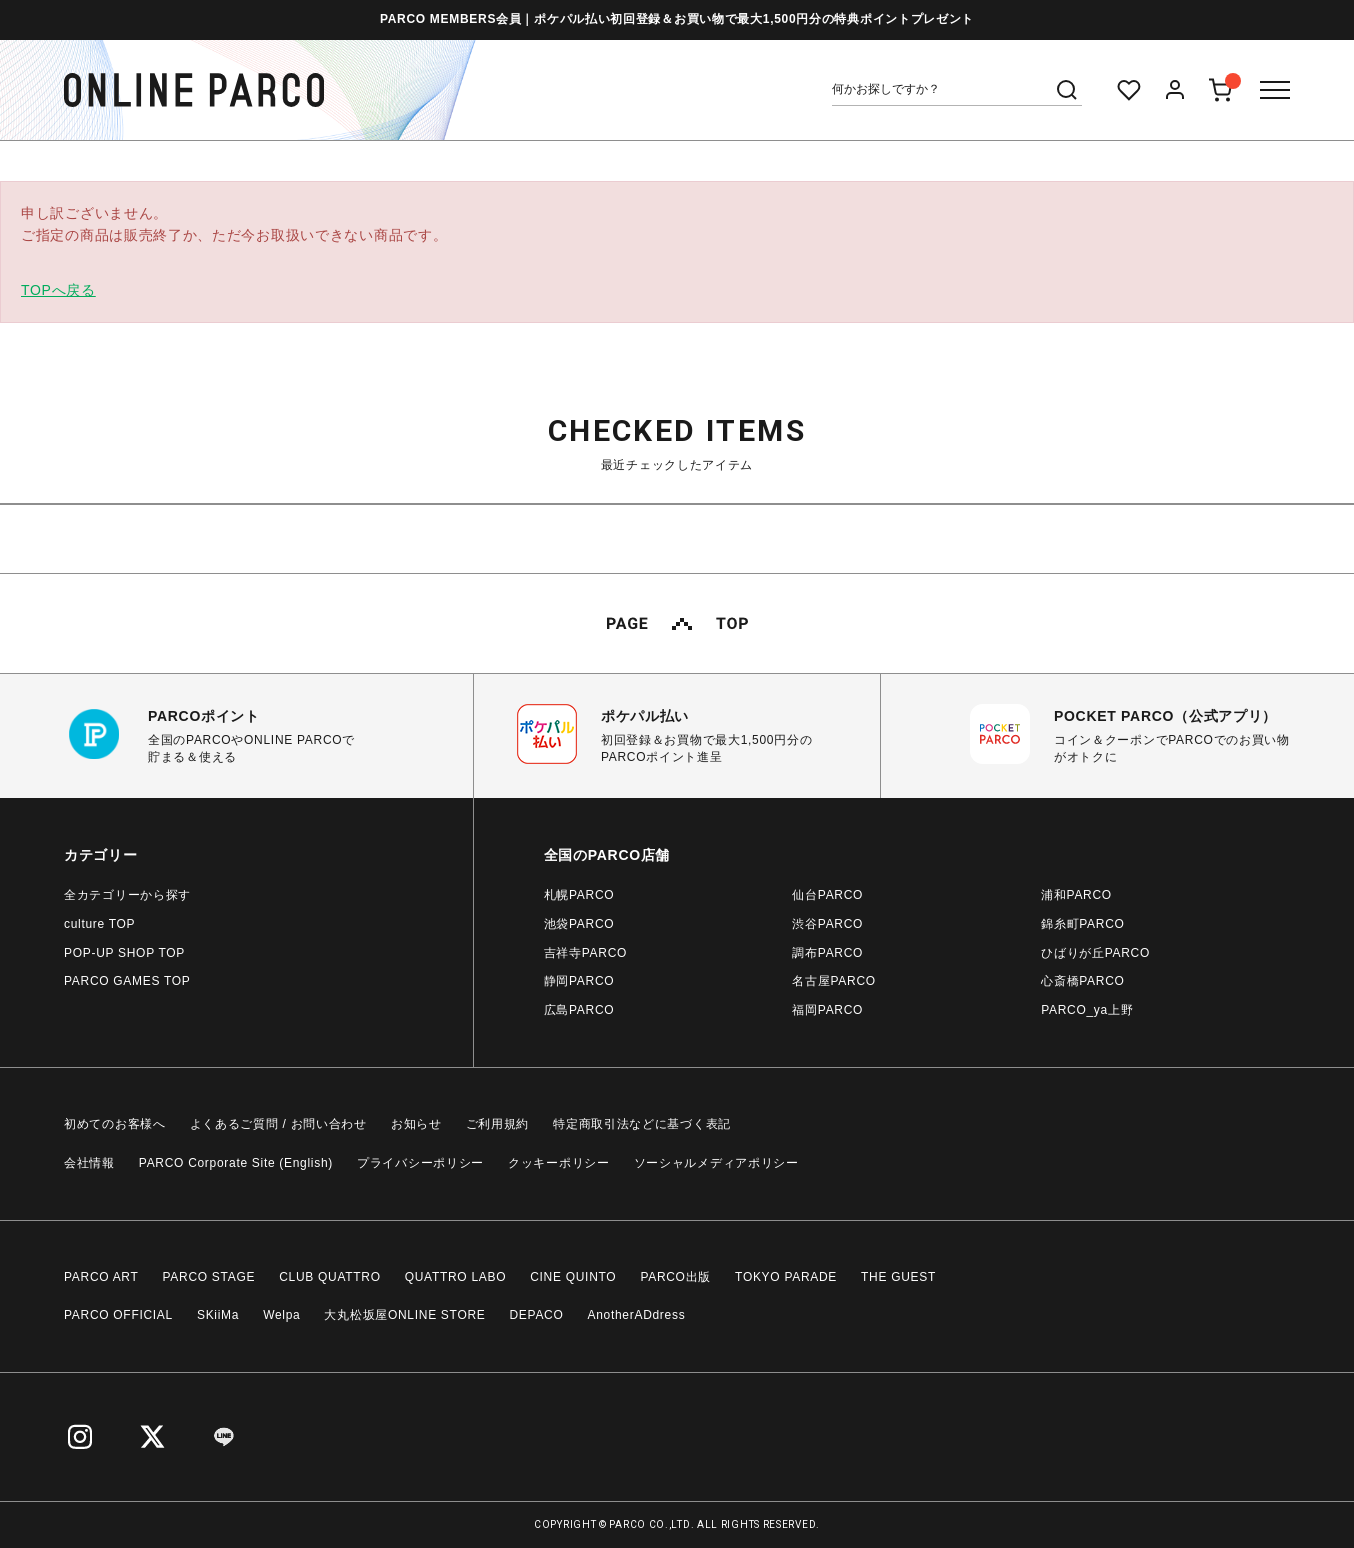 Image resolution: width=1354 pixels, height=1548 pixels. I want to click on 名古屋PARCO, so click(833, 981).